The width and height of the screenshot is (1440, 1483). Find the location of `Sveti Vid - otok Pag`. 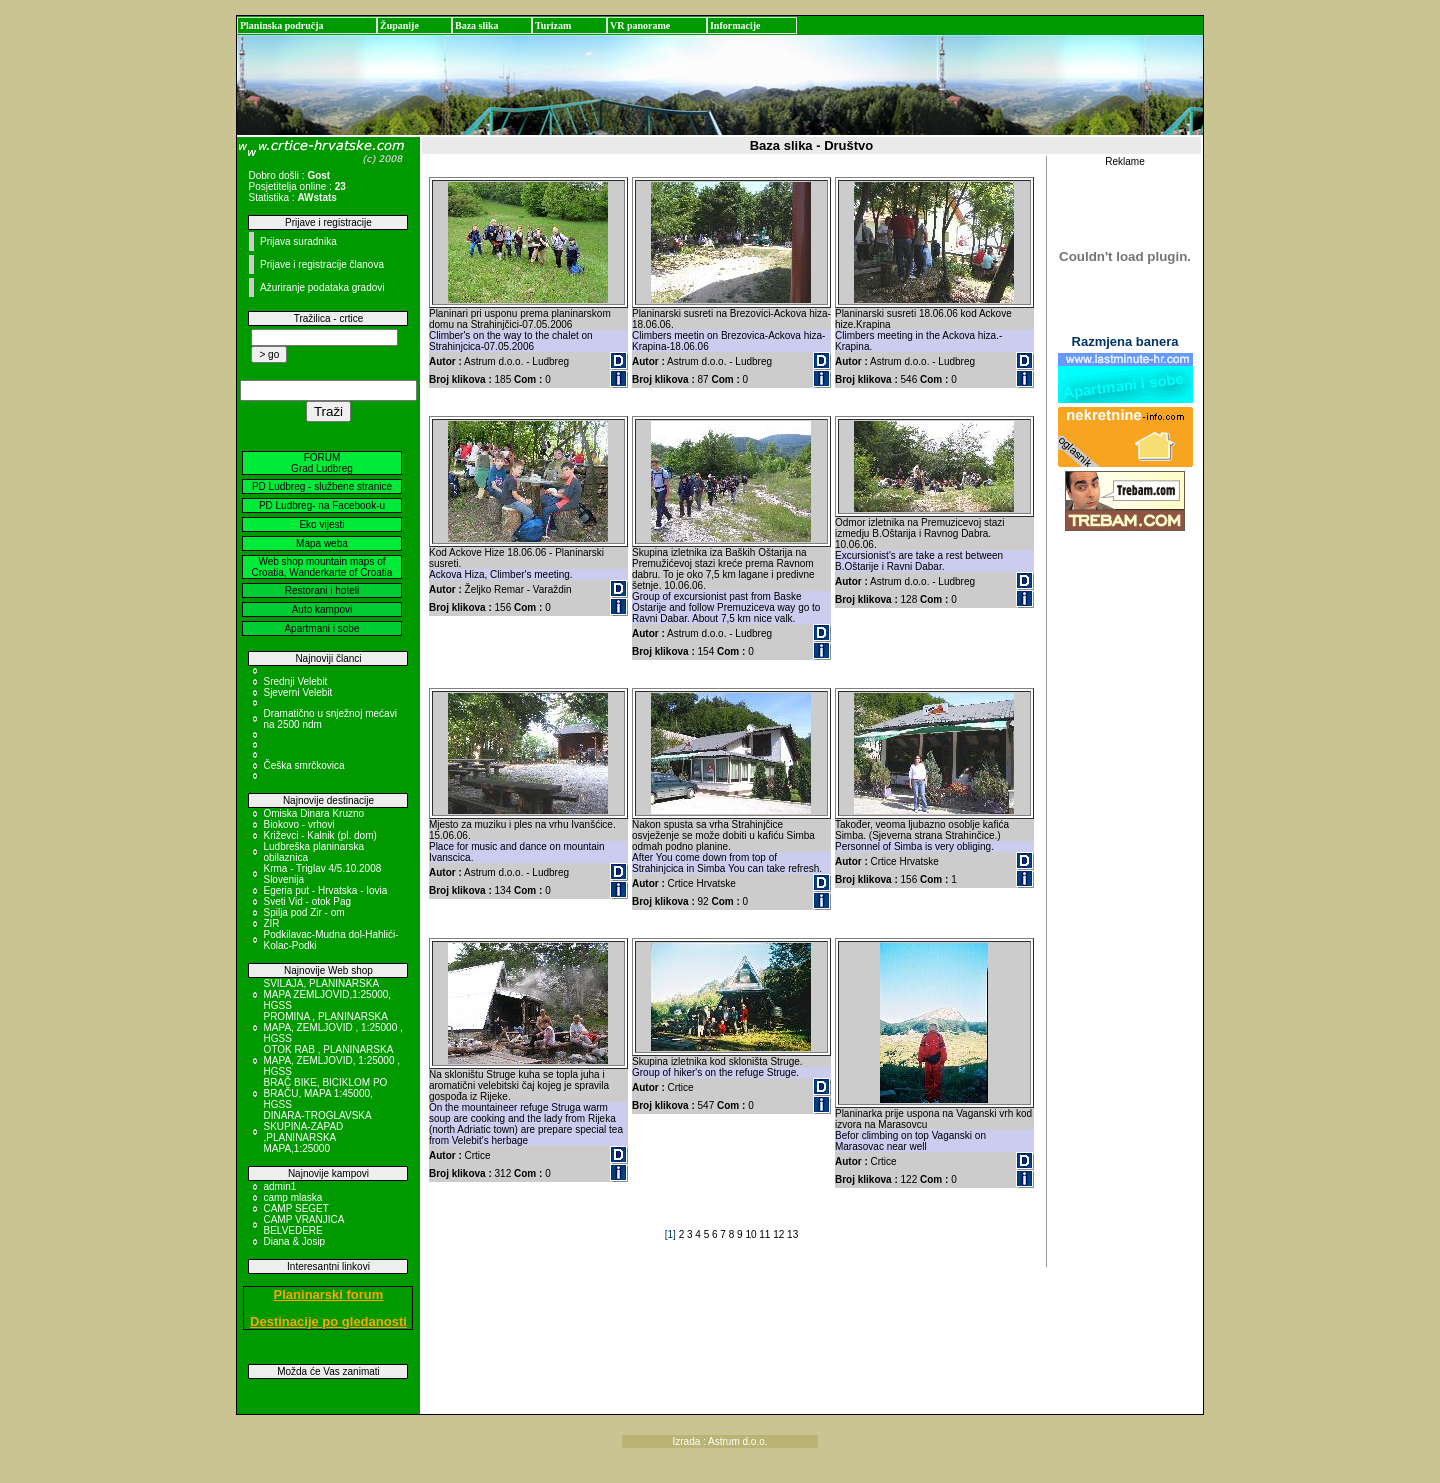

Sveti Vid - otok Pag is located at coordinates (307, 901).